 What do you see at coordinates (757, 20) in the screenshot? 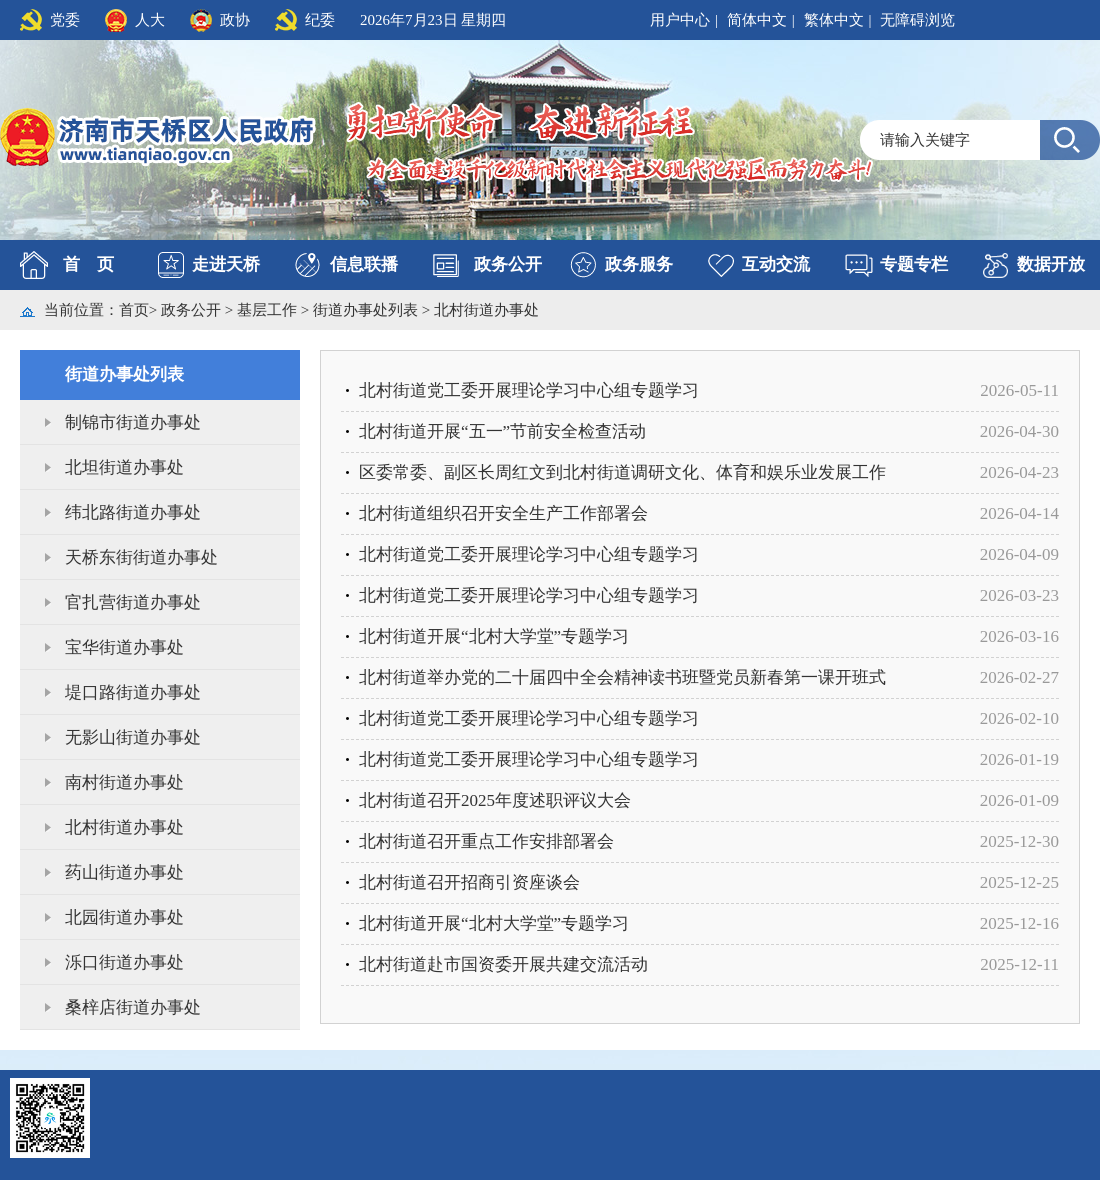
I see `简体中文` at bounding box center [757, 20].